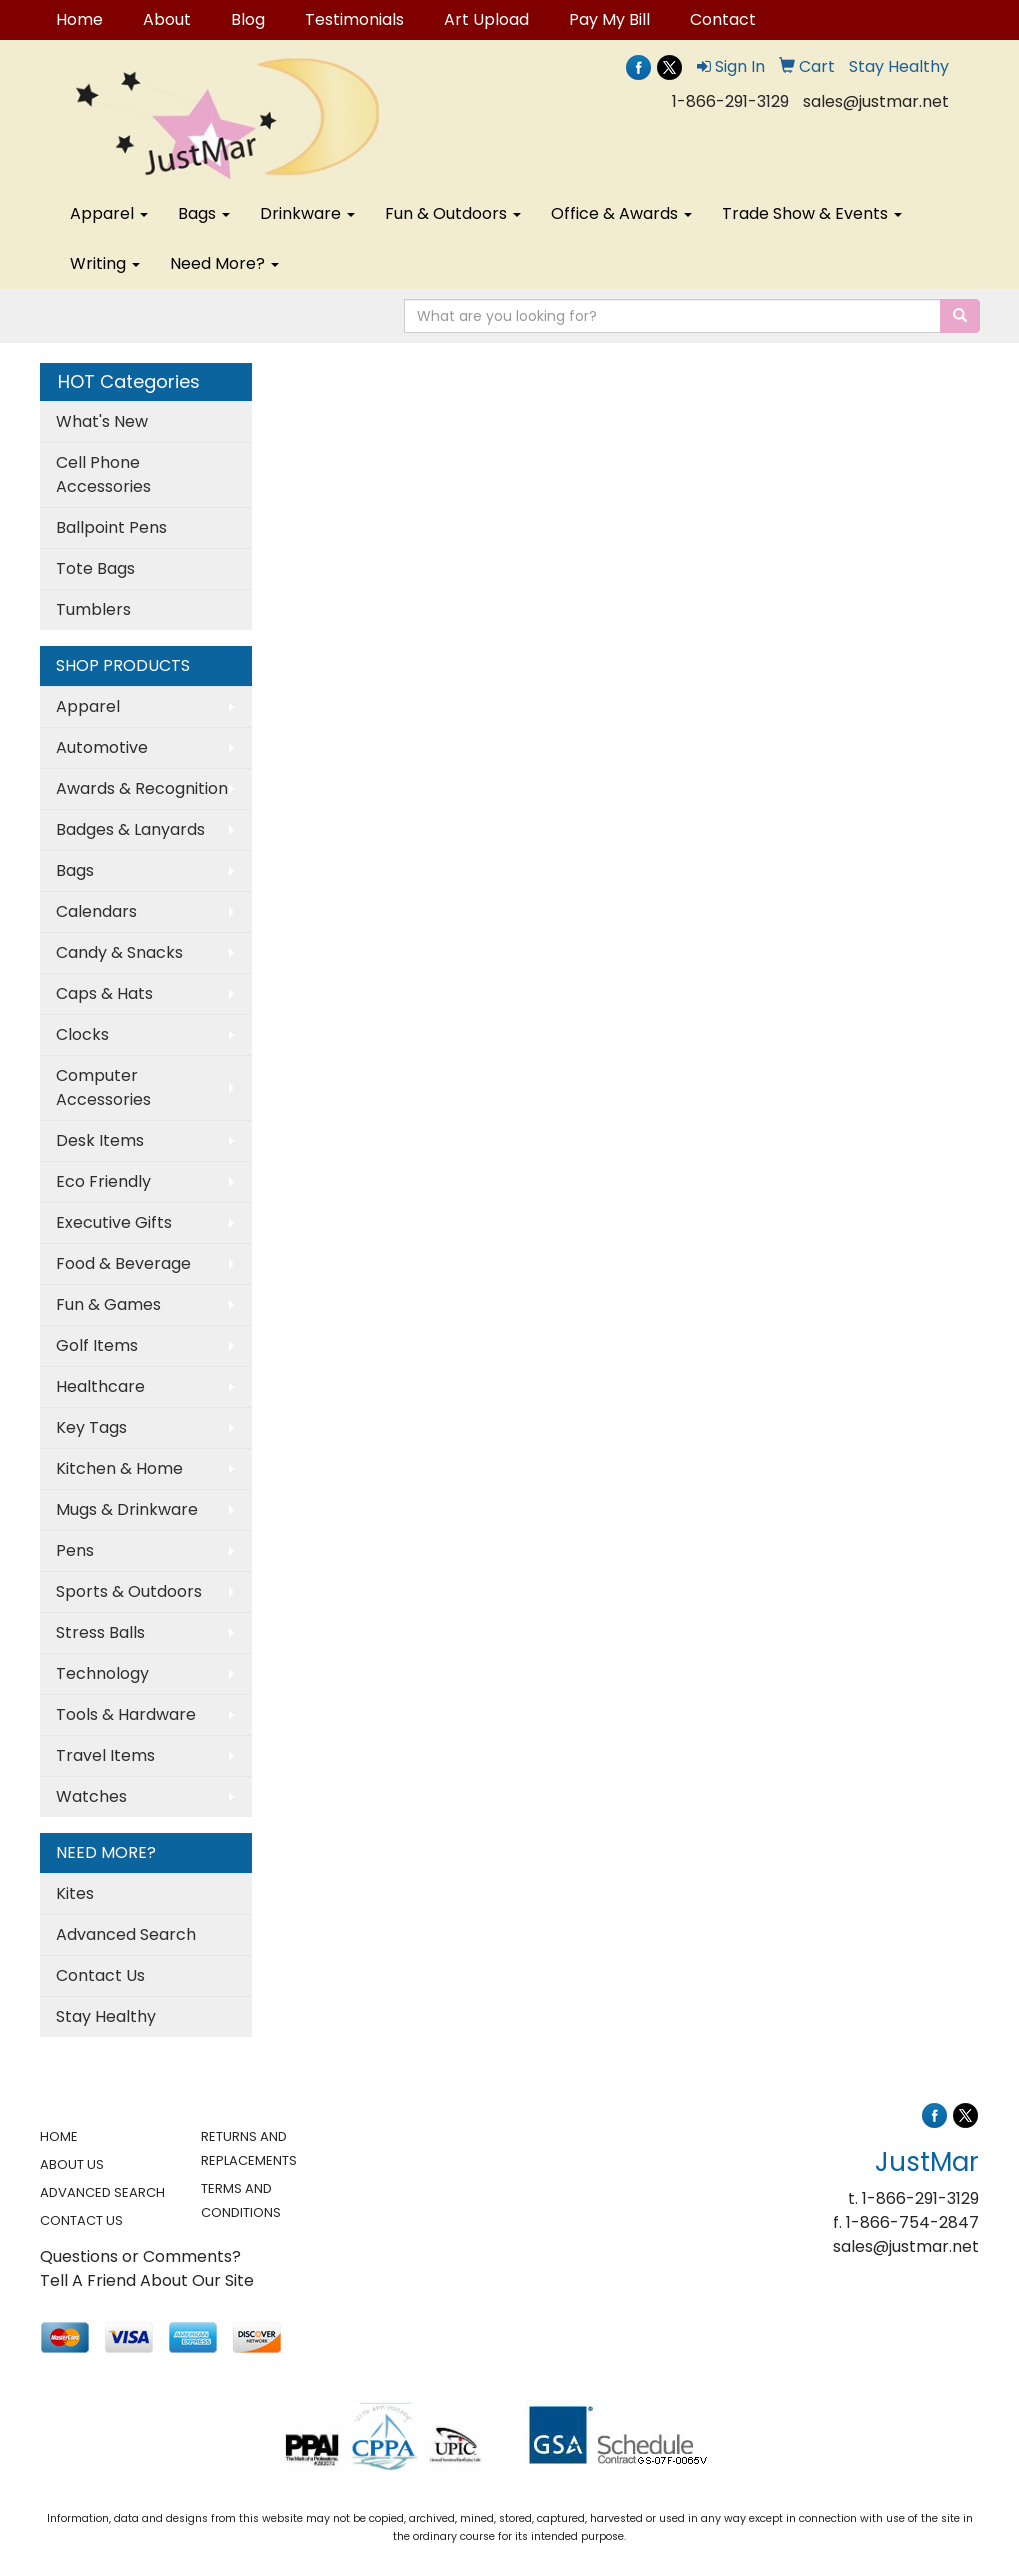 This screenshot has height=2576, width=1019. What do you see at coordinates (96, 911) in the screenshot?
I see `Calendars` at bounding box center [96, 911].